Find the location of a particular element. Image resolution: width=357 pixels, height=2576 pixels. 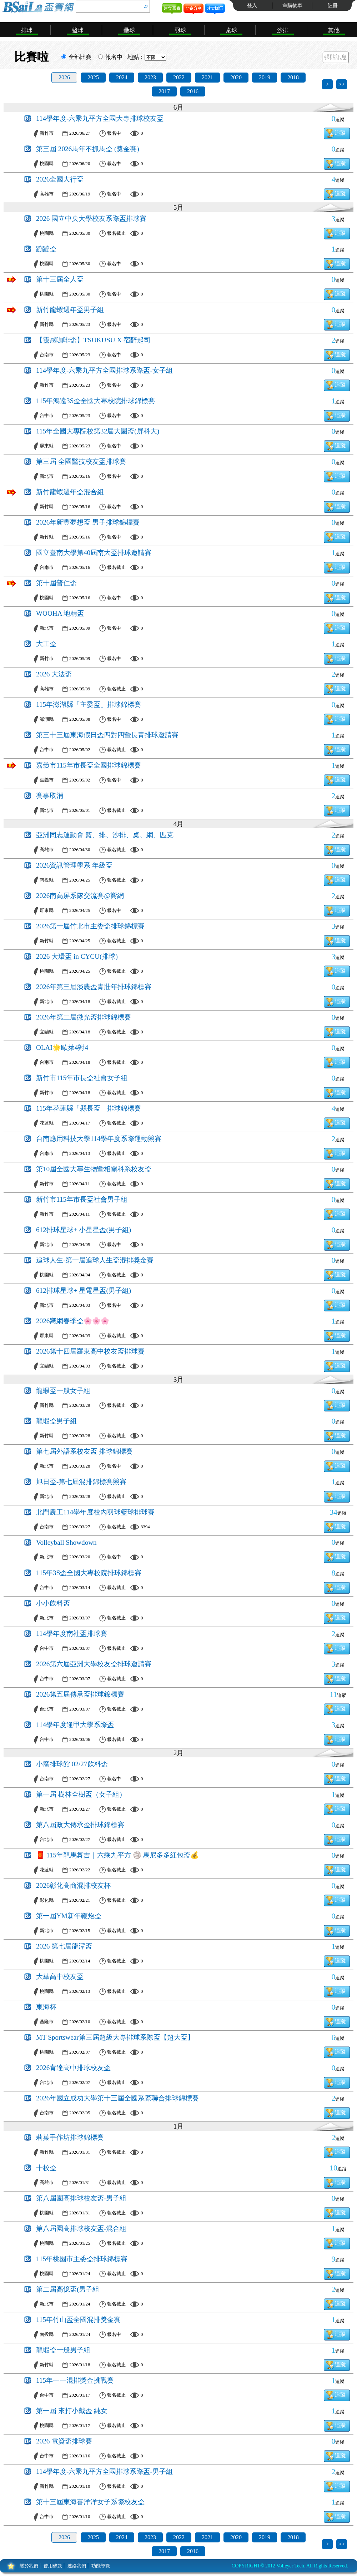

2018 is located at coordinates (293, 77).